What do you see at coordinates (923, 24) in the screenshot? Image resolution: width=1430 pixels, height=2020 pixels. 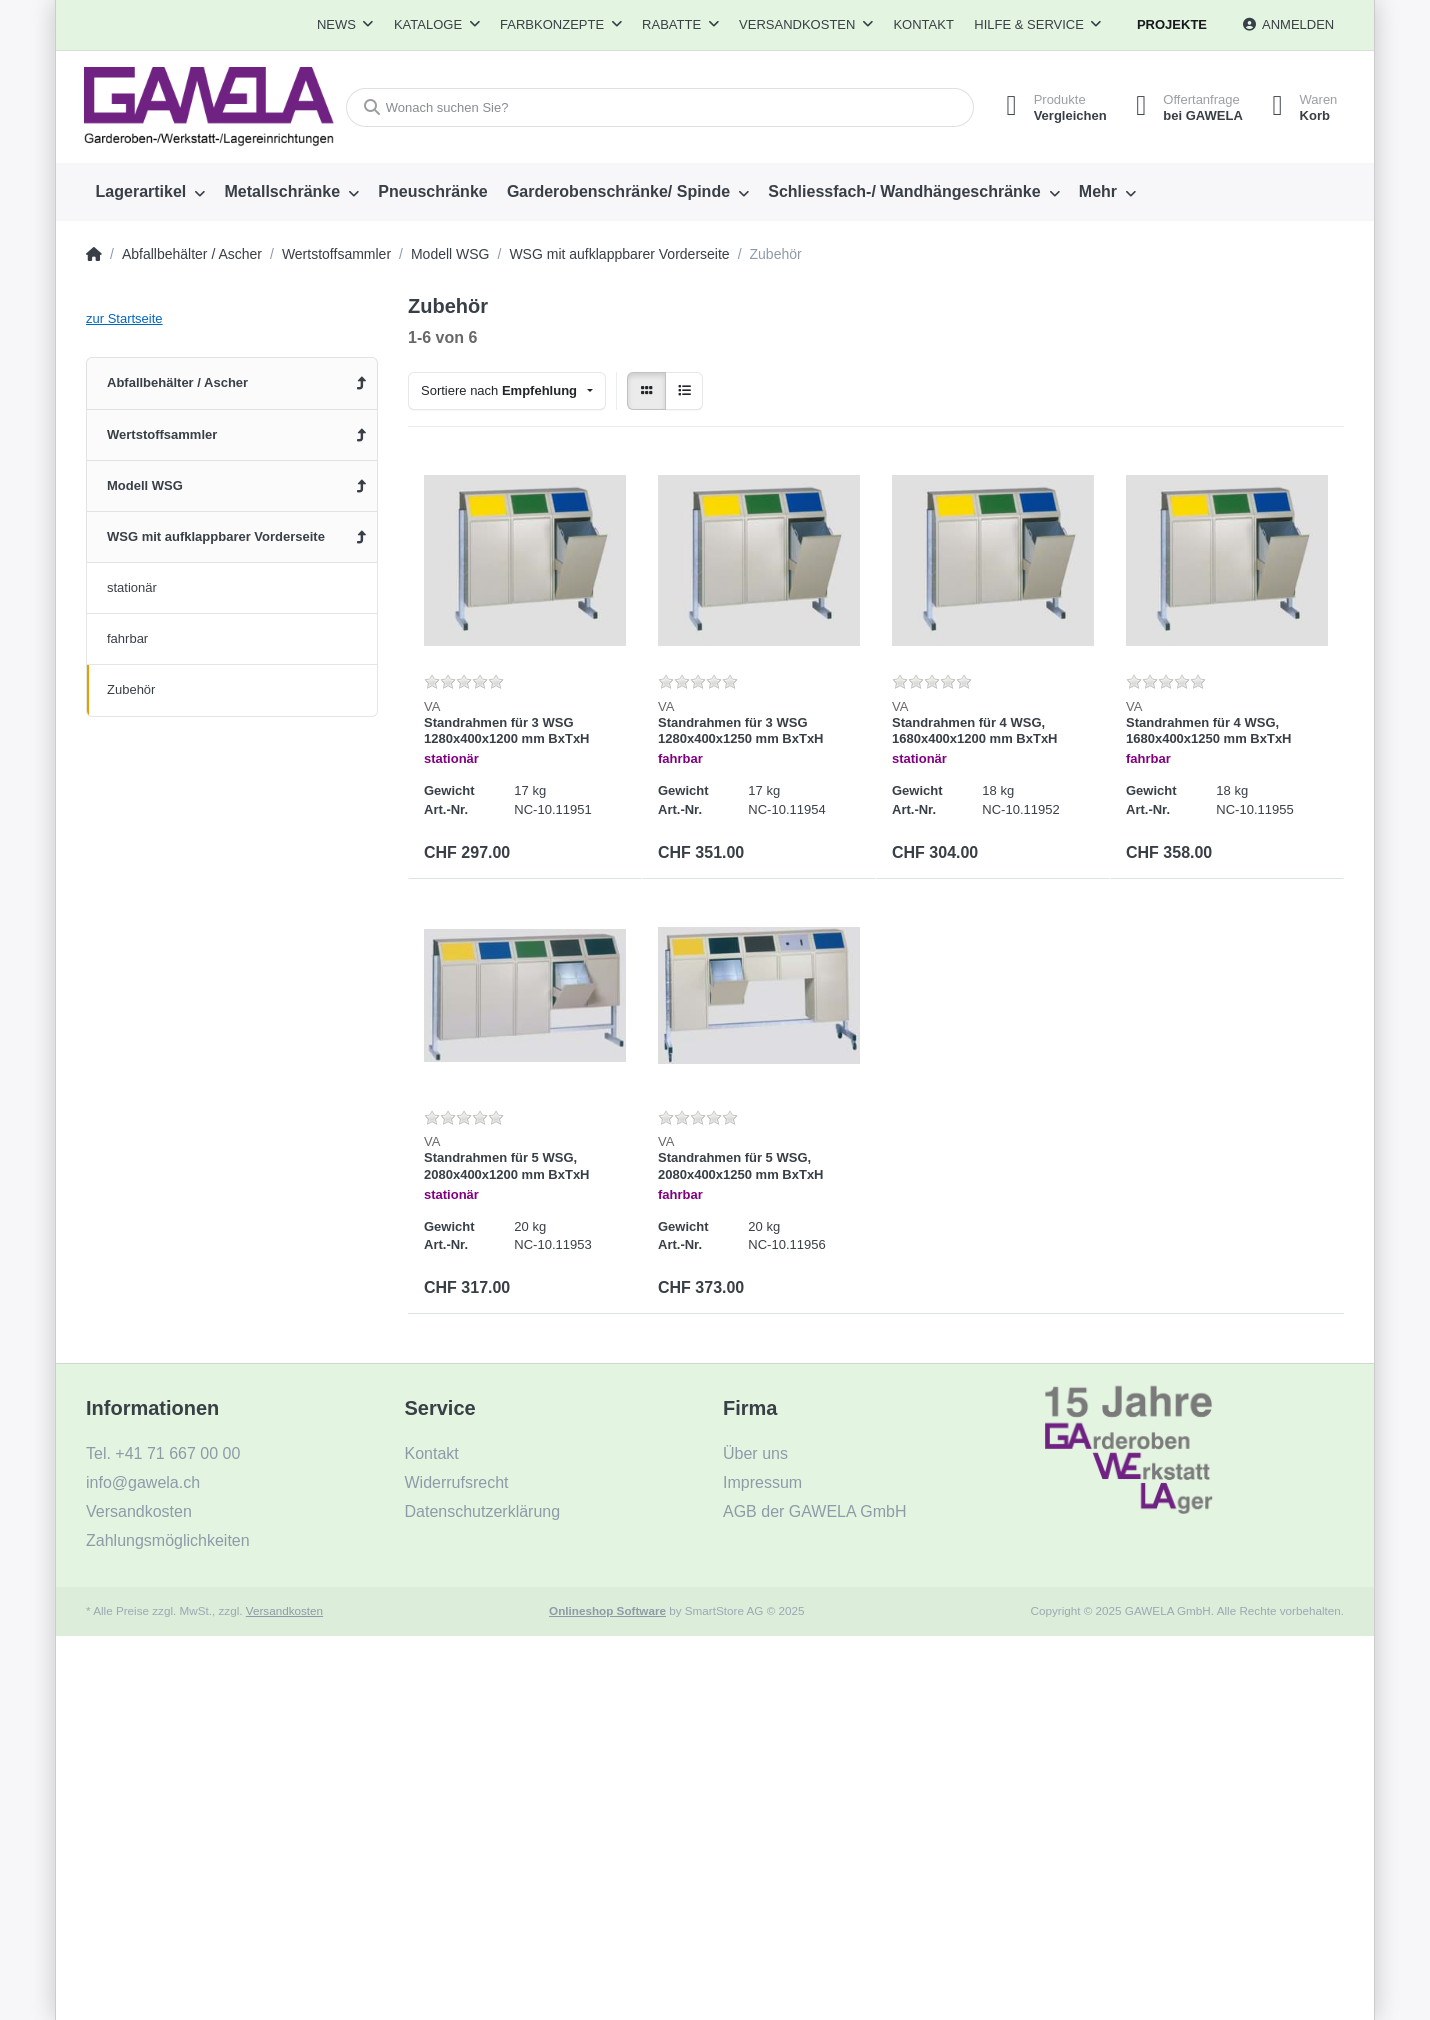 I see `Kontakt` at bounding box center [923, 24].